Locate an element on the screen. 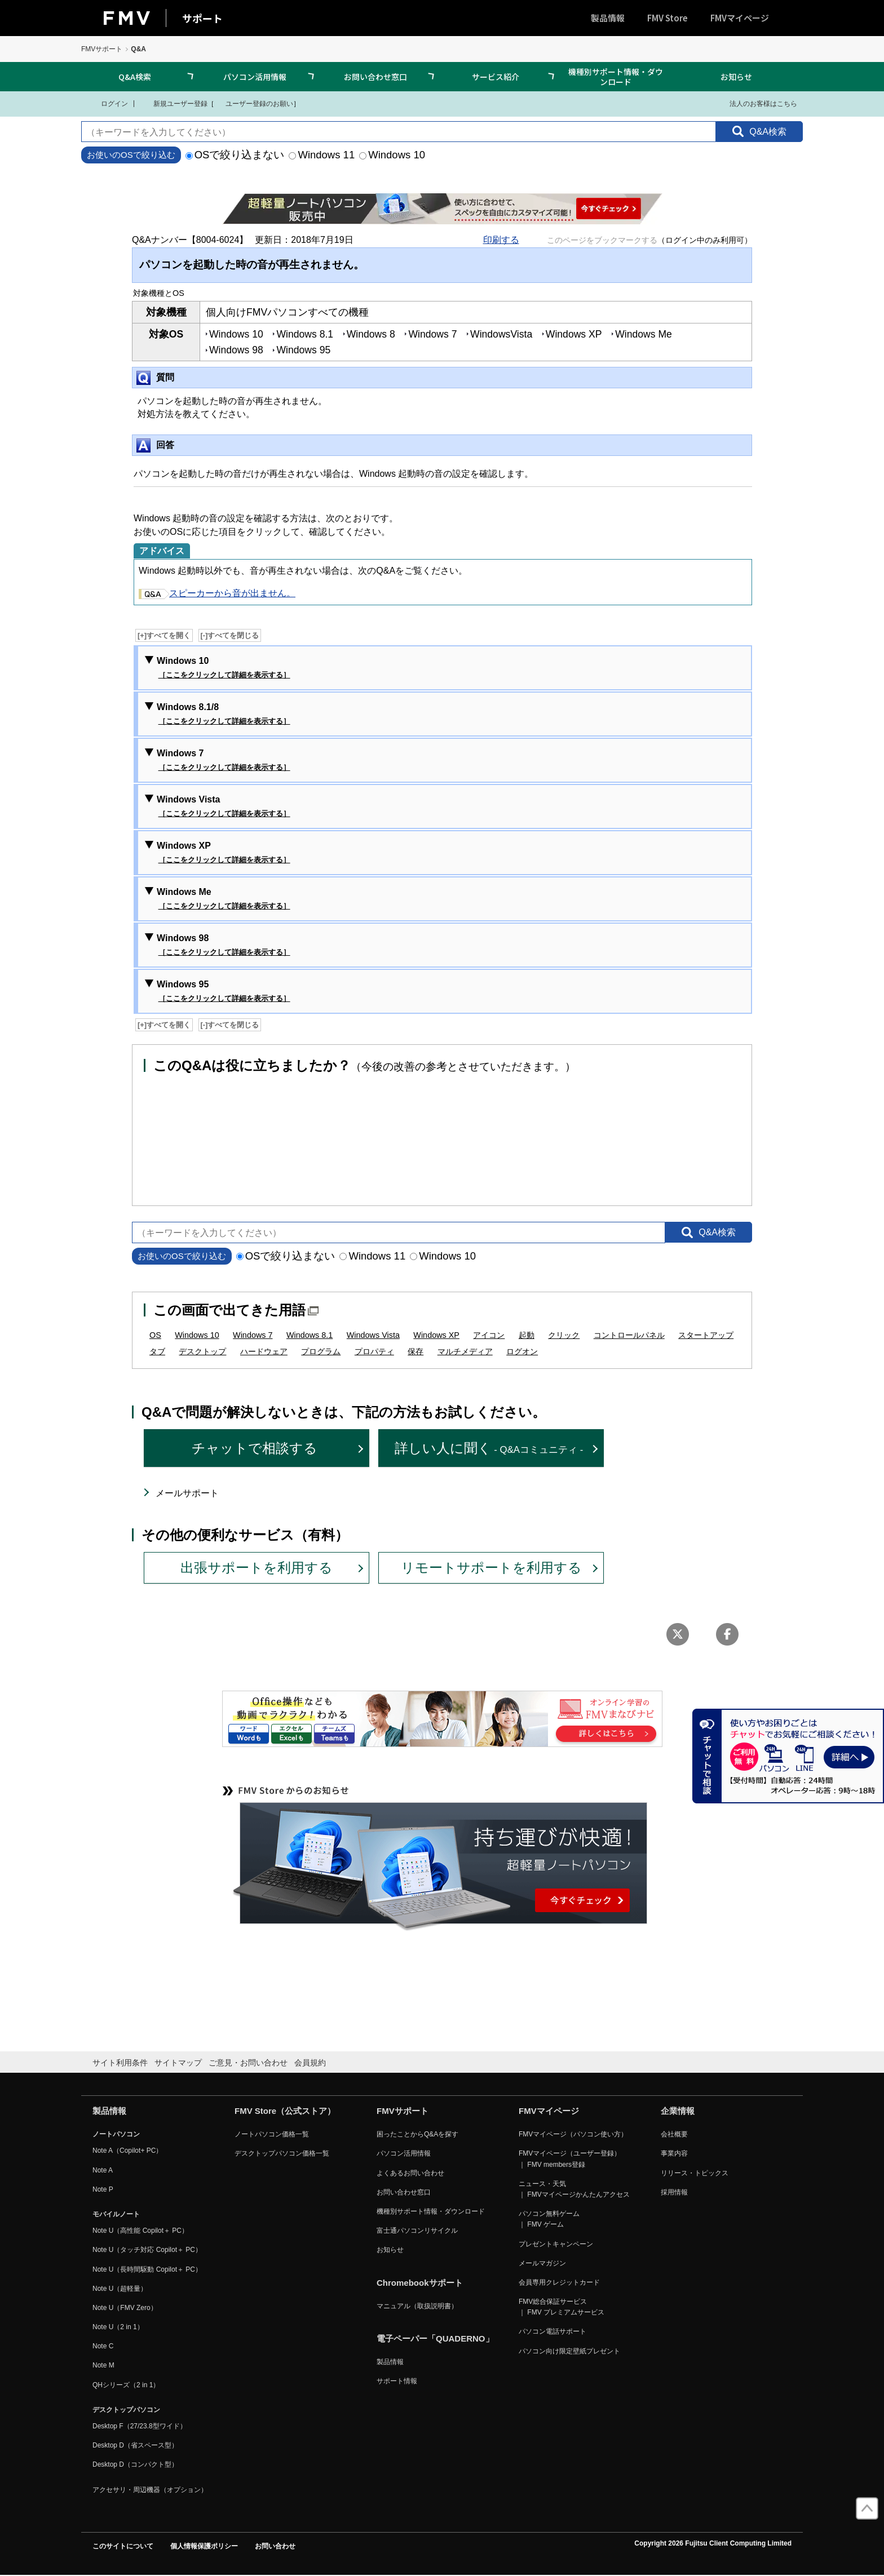 This screenshot has height=2576, width=884. 電子ペーパー「QUADERNO」 is located at coordinates (435, 2338).